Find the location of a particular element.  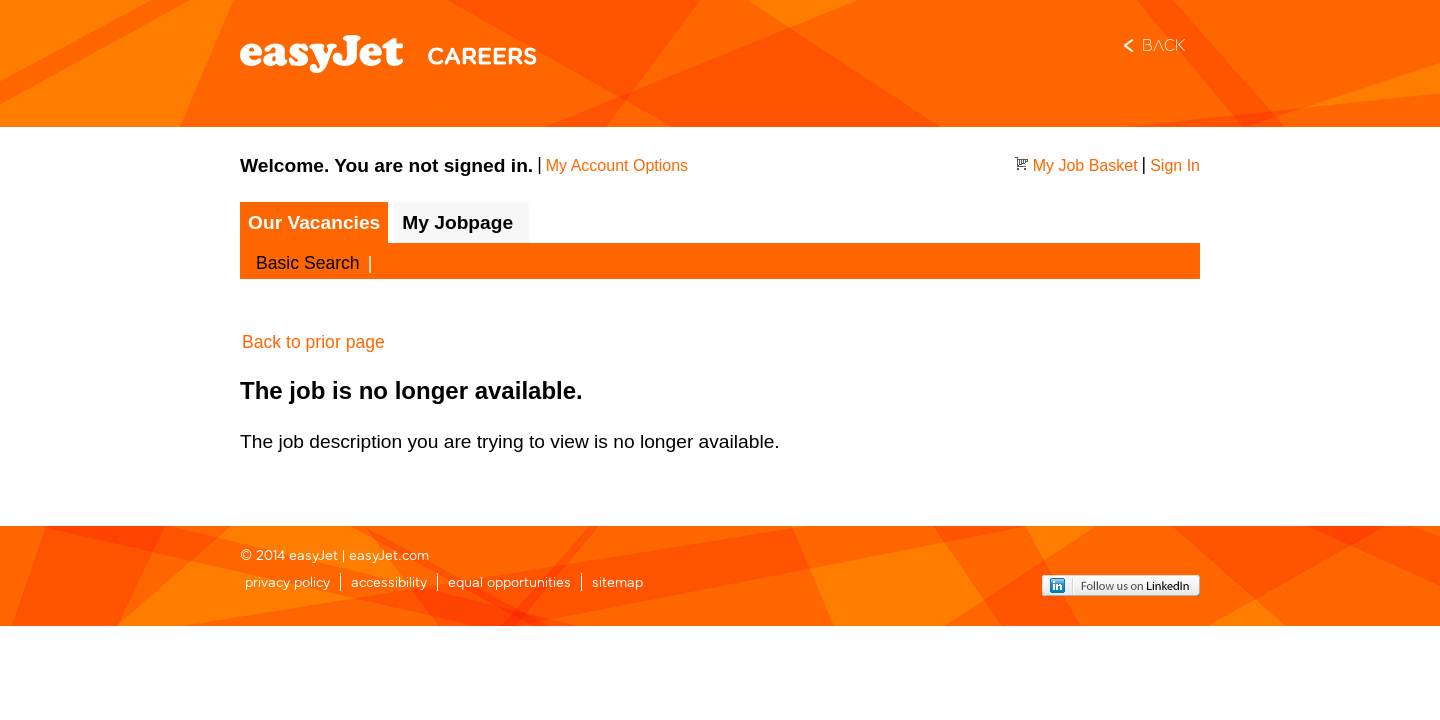

Back is located at coordinates (1163, 47).